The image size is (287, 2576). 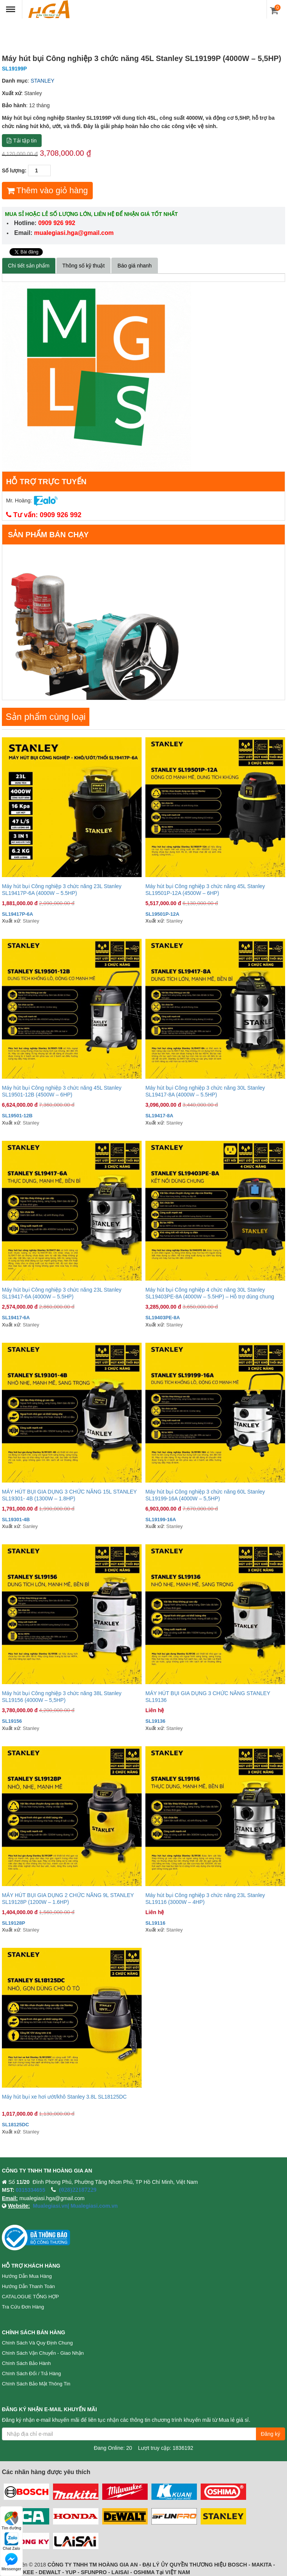 I want to click on Máy hút bụi Công nghiệp 4 chức năng 30L Stanley SL19403PE-8A (4000W – 5.5HP) – Hỗ trợ dùng chung Powertools, so click(x=209, y=1293).